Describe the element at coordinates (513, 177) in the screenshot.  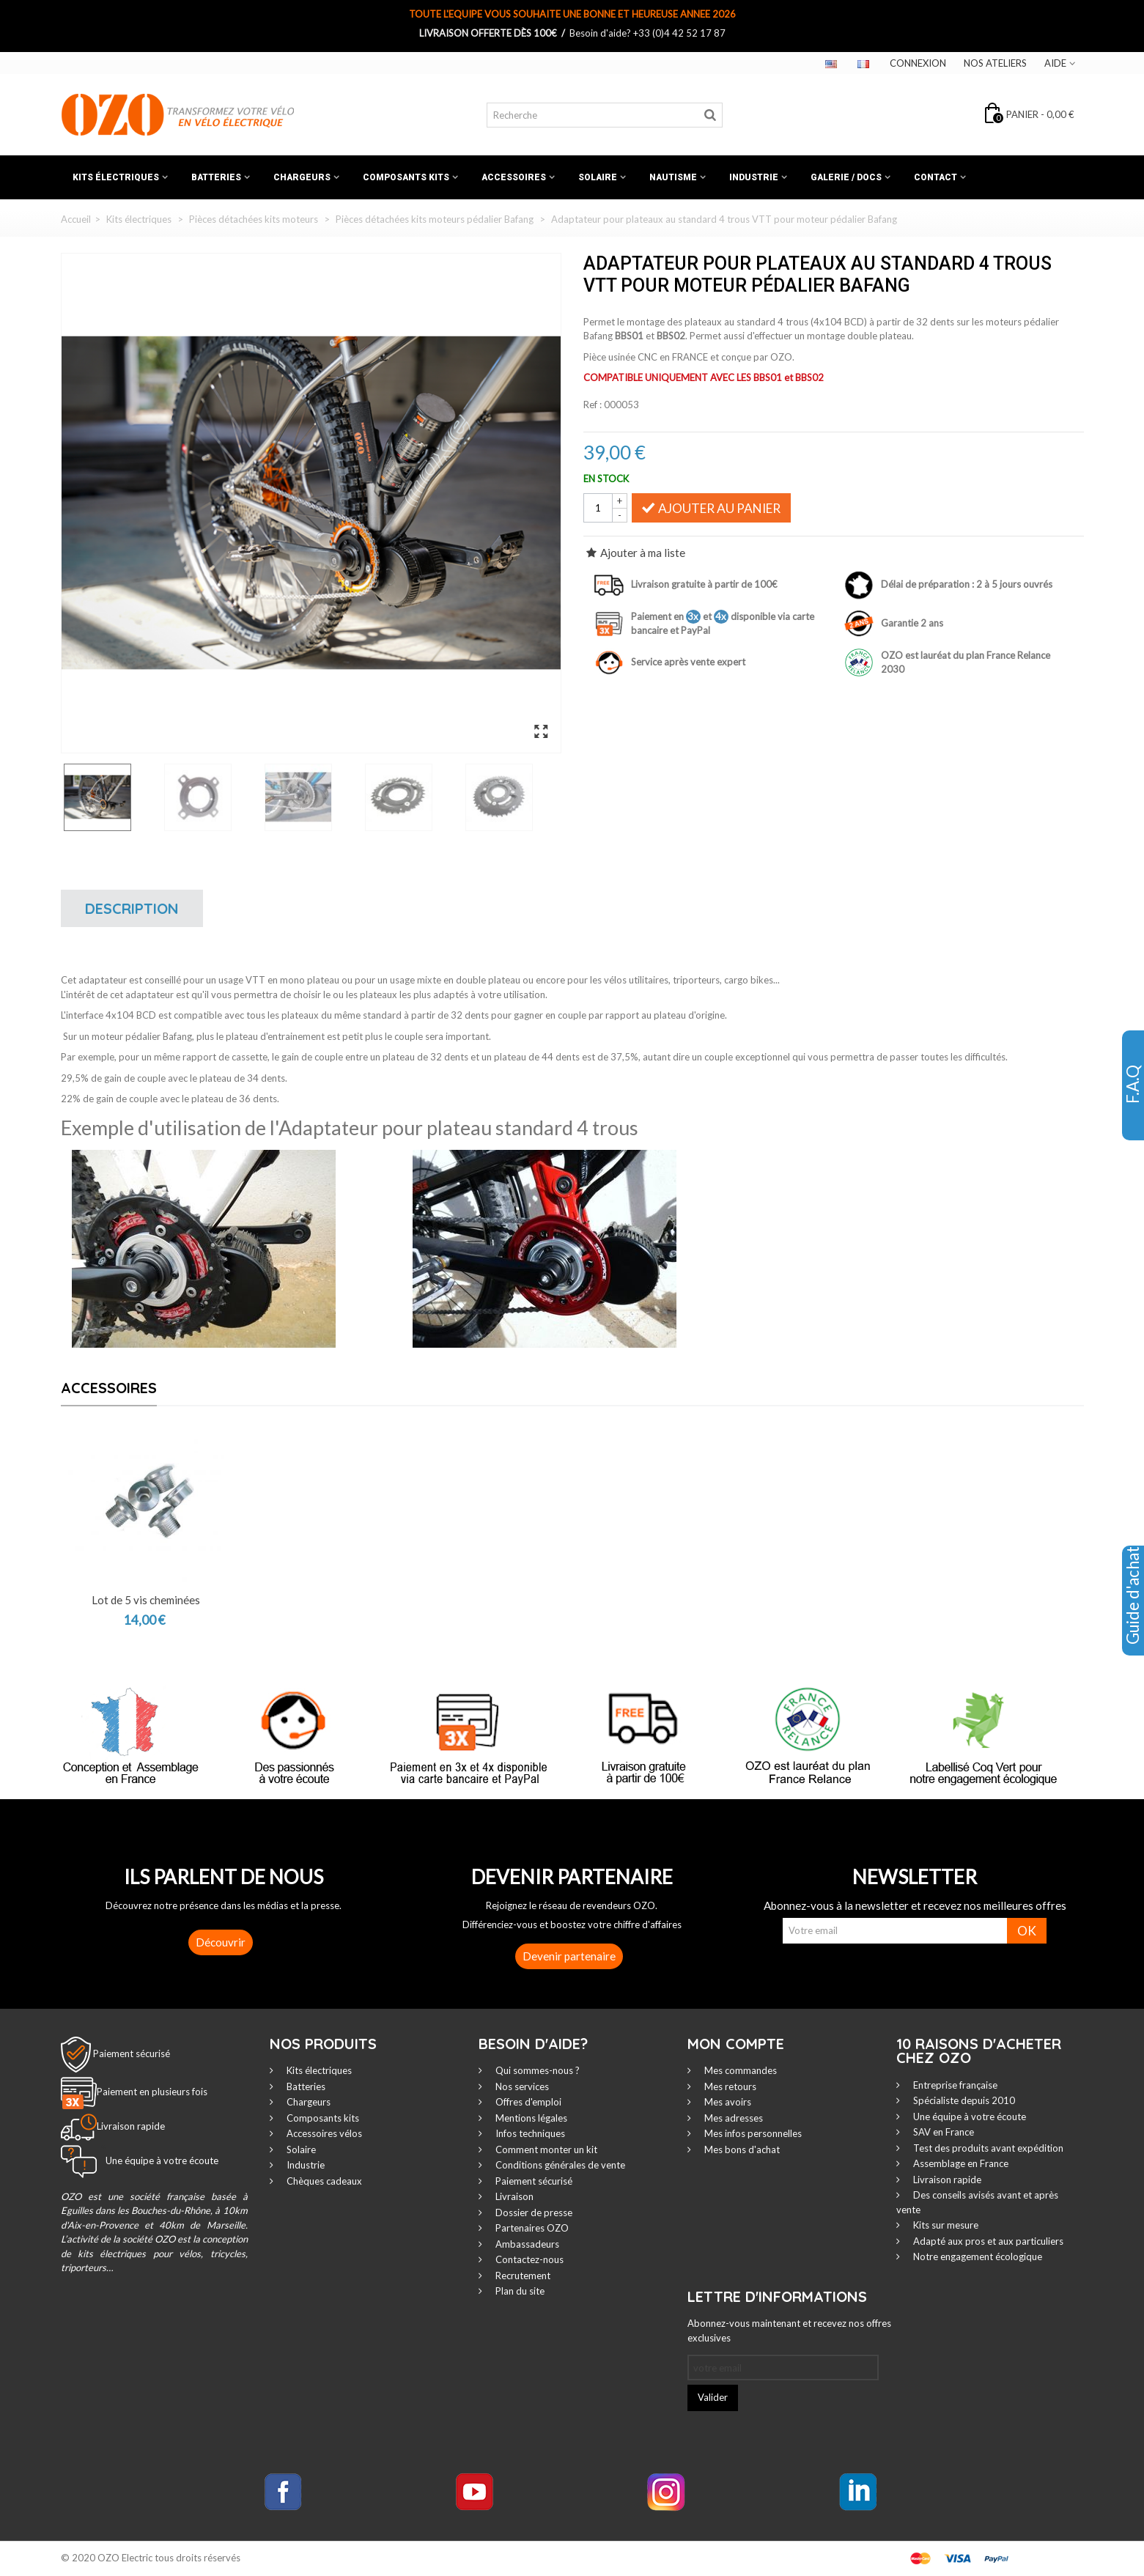
I see `Accessoires` at that location.